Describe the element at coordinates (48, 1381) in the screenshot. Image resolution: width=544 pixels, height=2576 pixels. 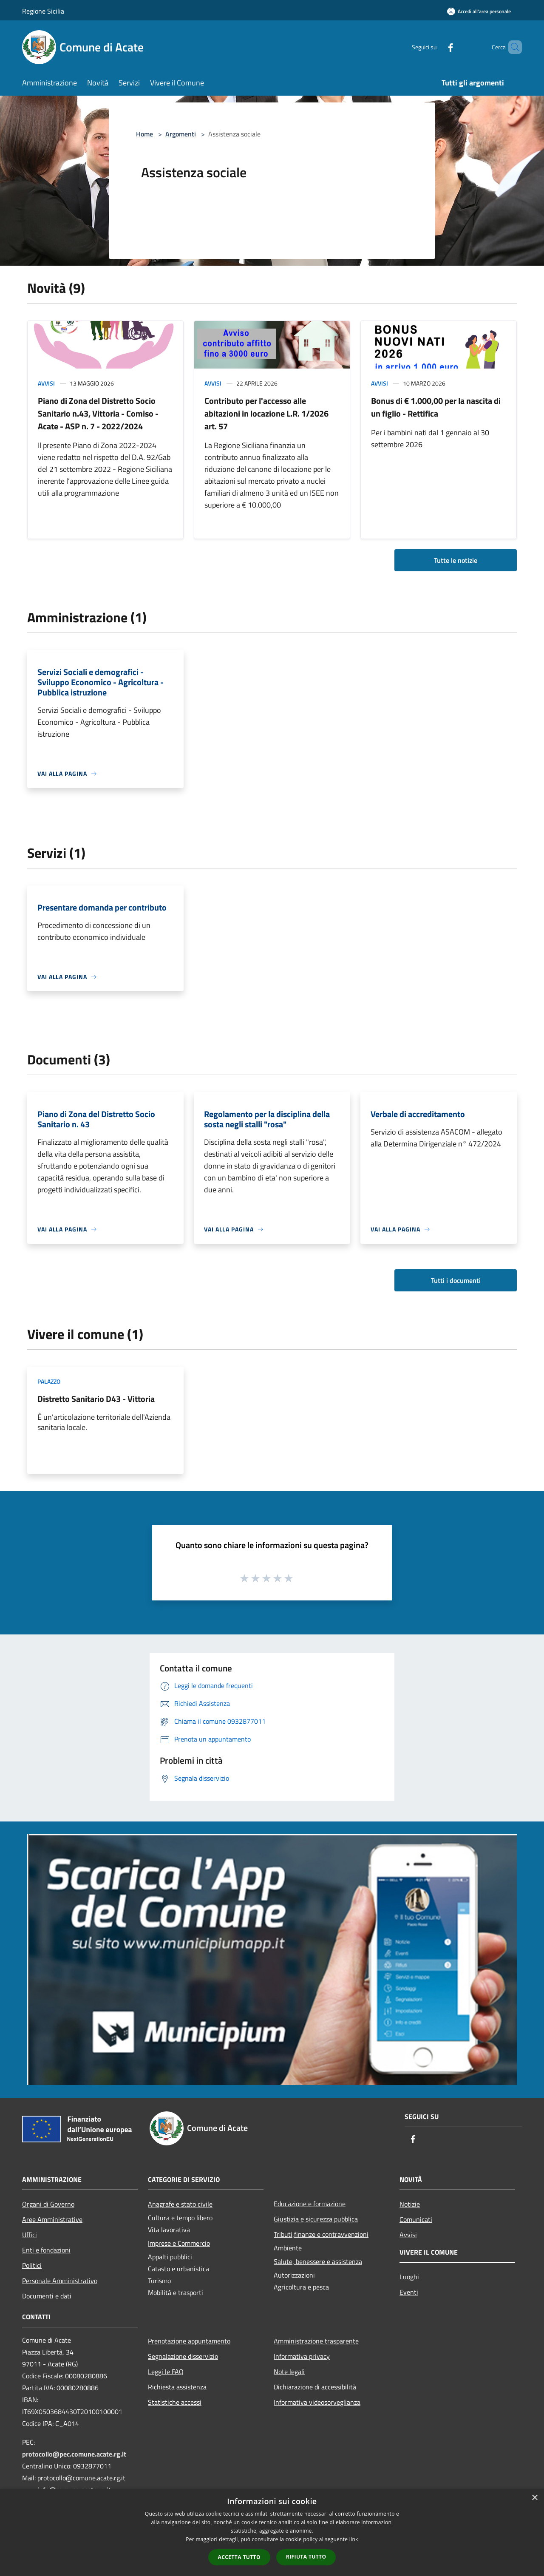
I see `Palazzo` at that location.